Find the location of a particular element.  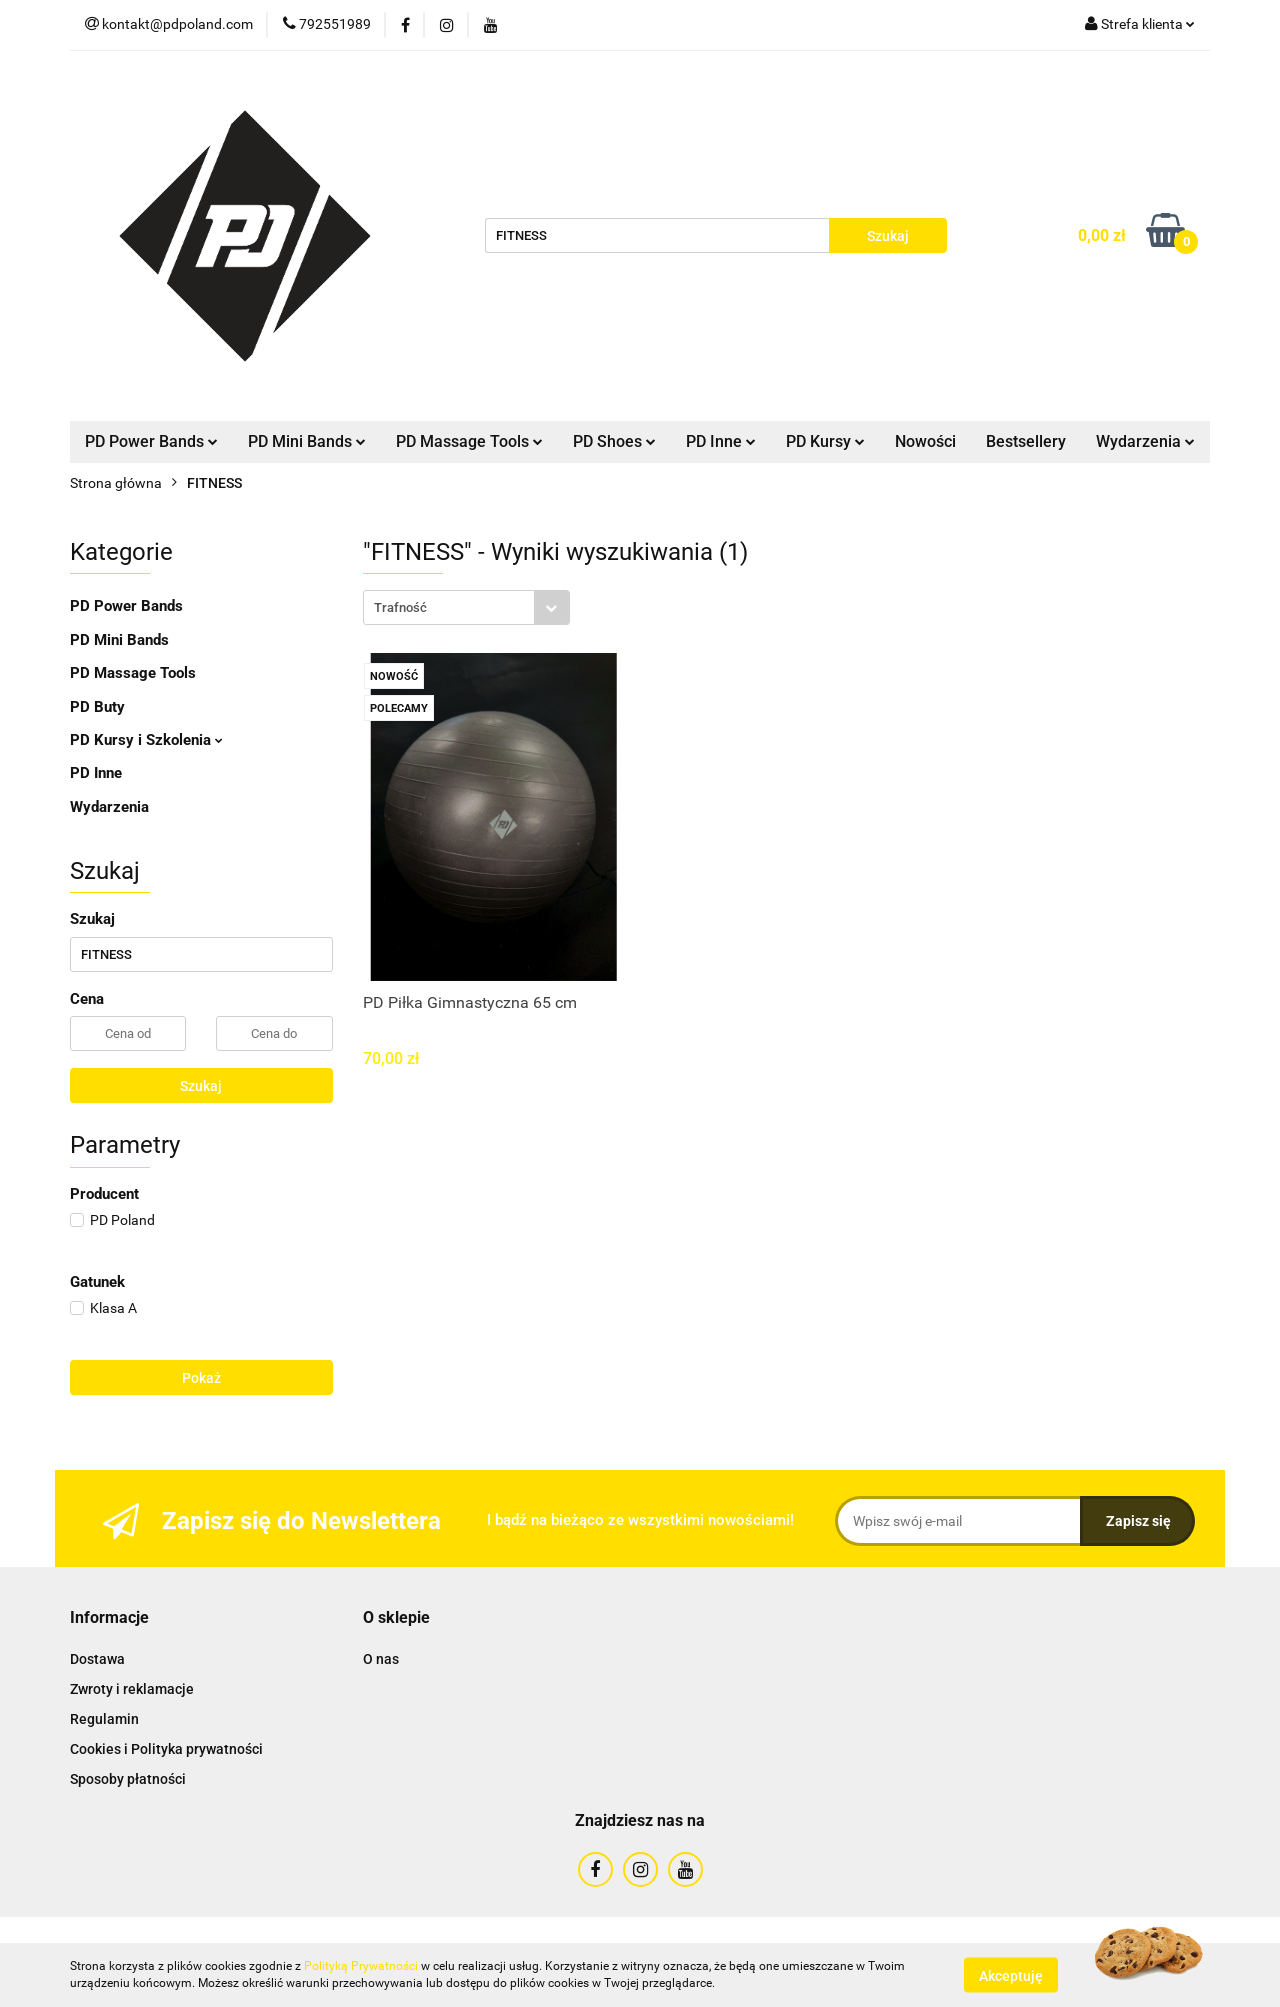

PD Inne is located at coordinates (721, 441).